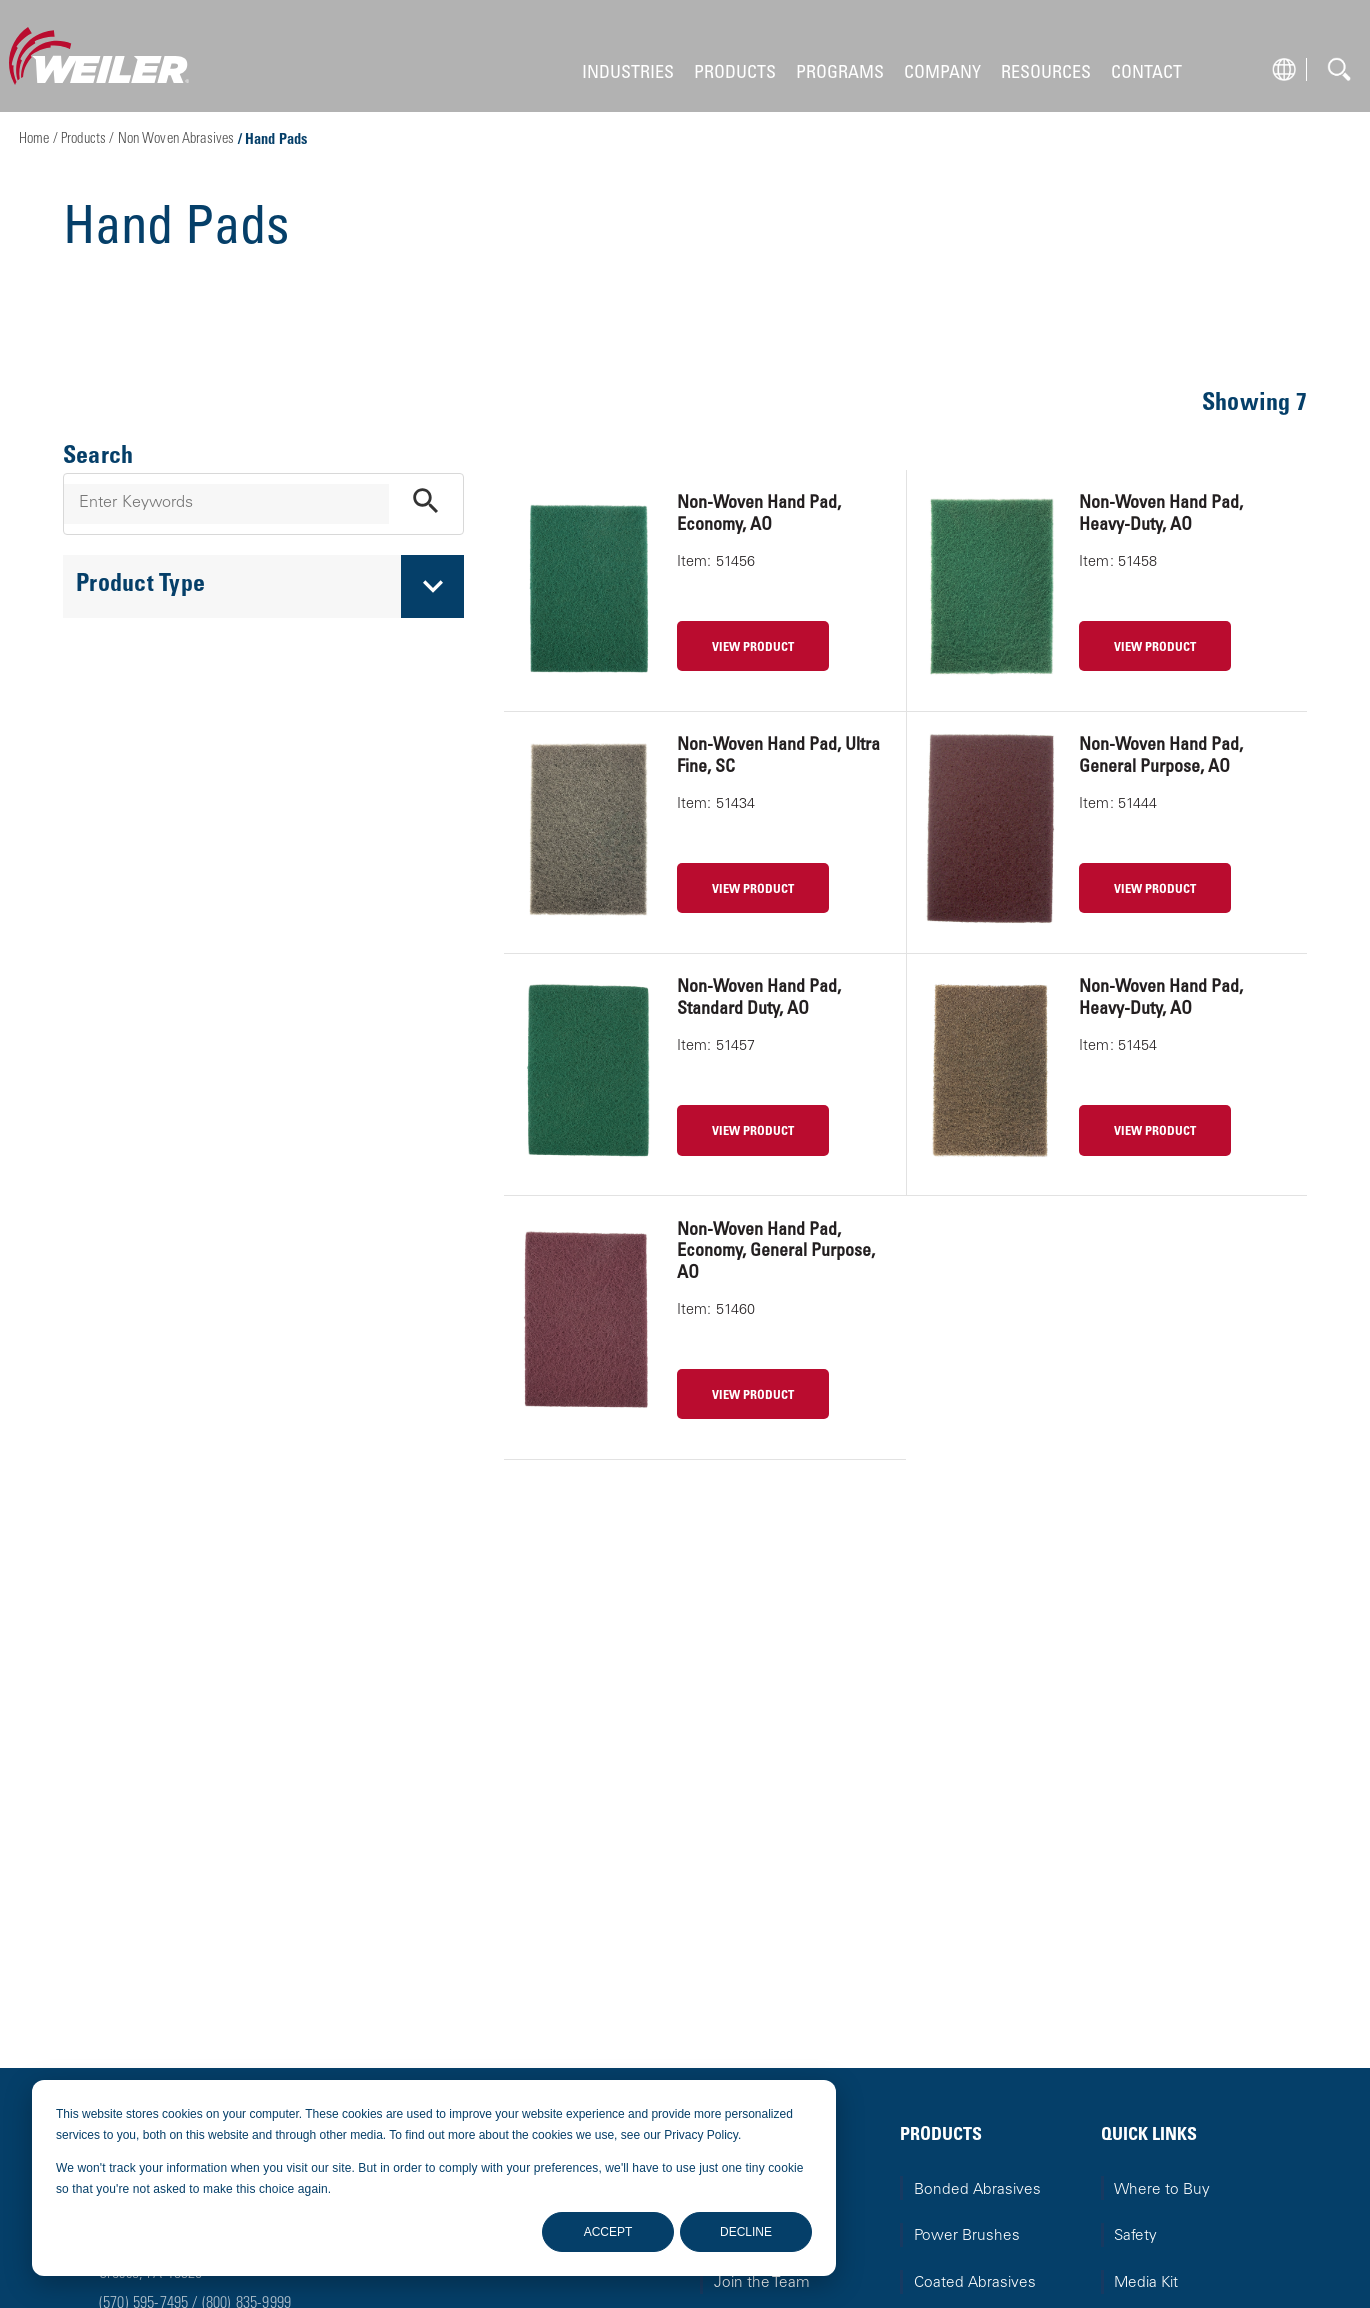 The height and width of the screenshot is (2308, 1370). Describe the element at coordinates (1146, 73) in the screenshot. I see `CONTACT` at that location.